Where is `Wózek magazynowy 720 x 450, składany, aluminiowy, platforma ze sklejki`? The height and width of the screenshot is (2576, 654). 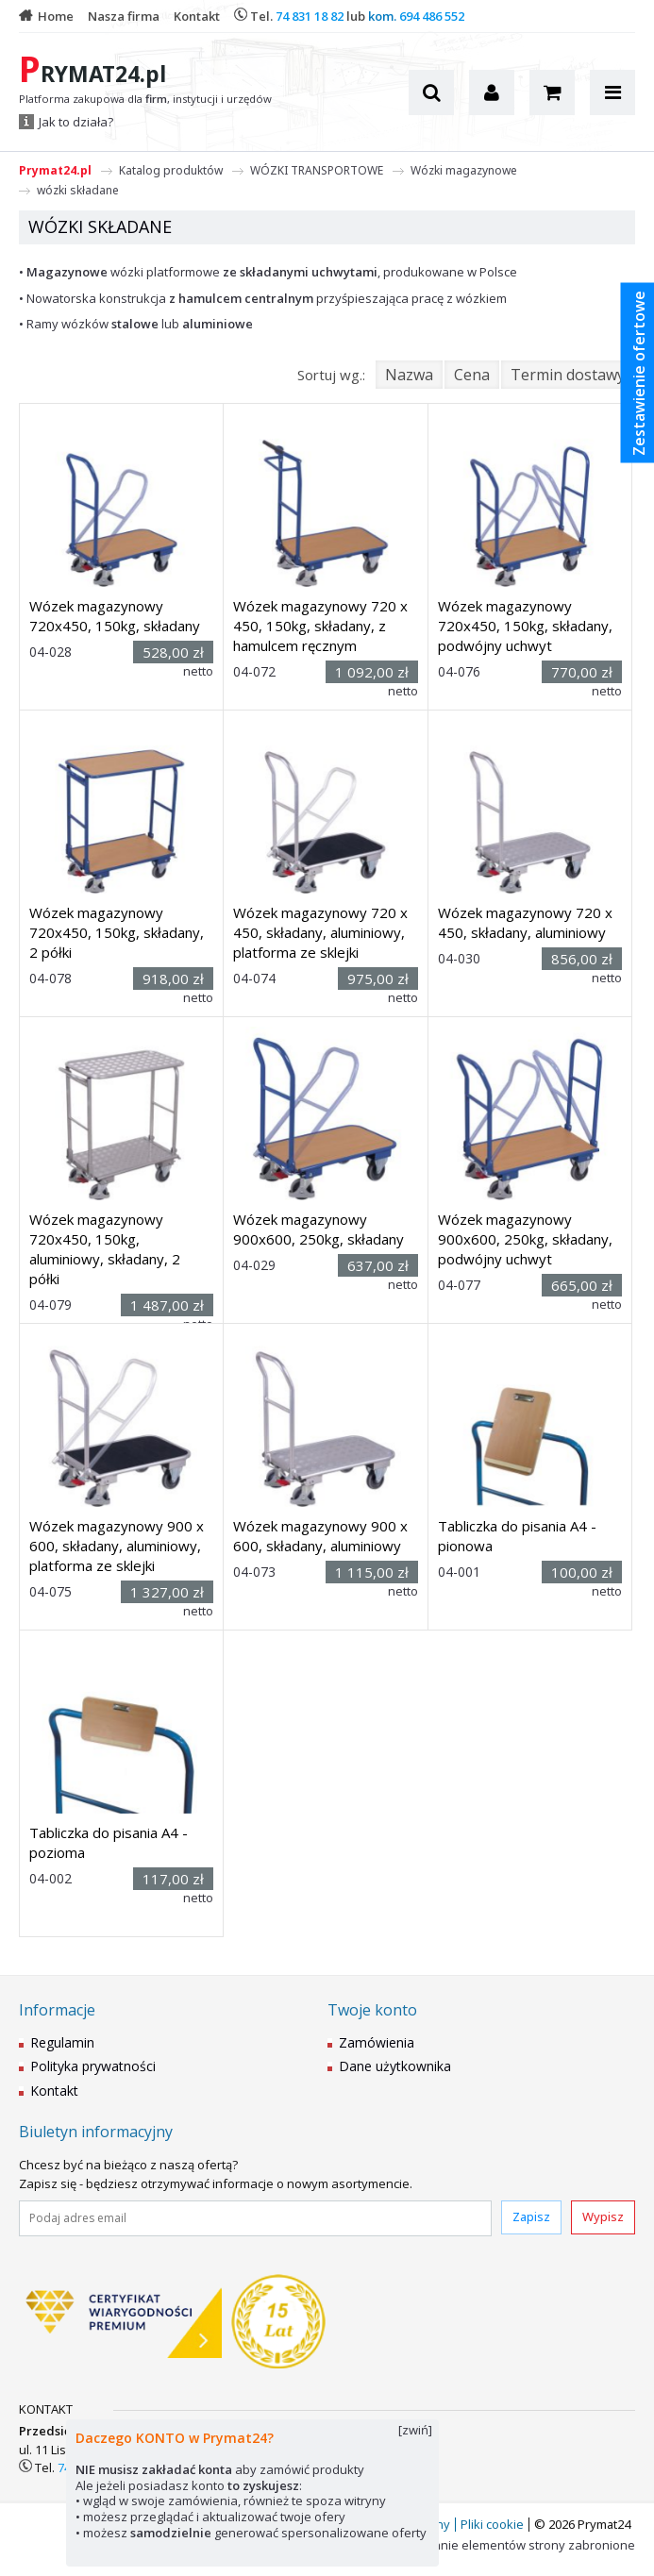
Wózek magazynowy 720 x 450, składany, aluminiowy, platforma ze sklejki is located at coordinates (320, 932).